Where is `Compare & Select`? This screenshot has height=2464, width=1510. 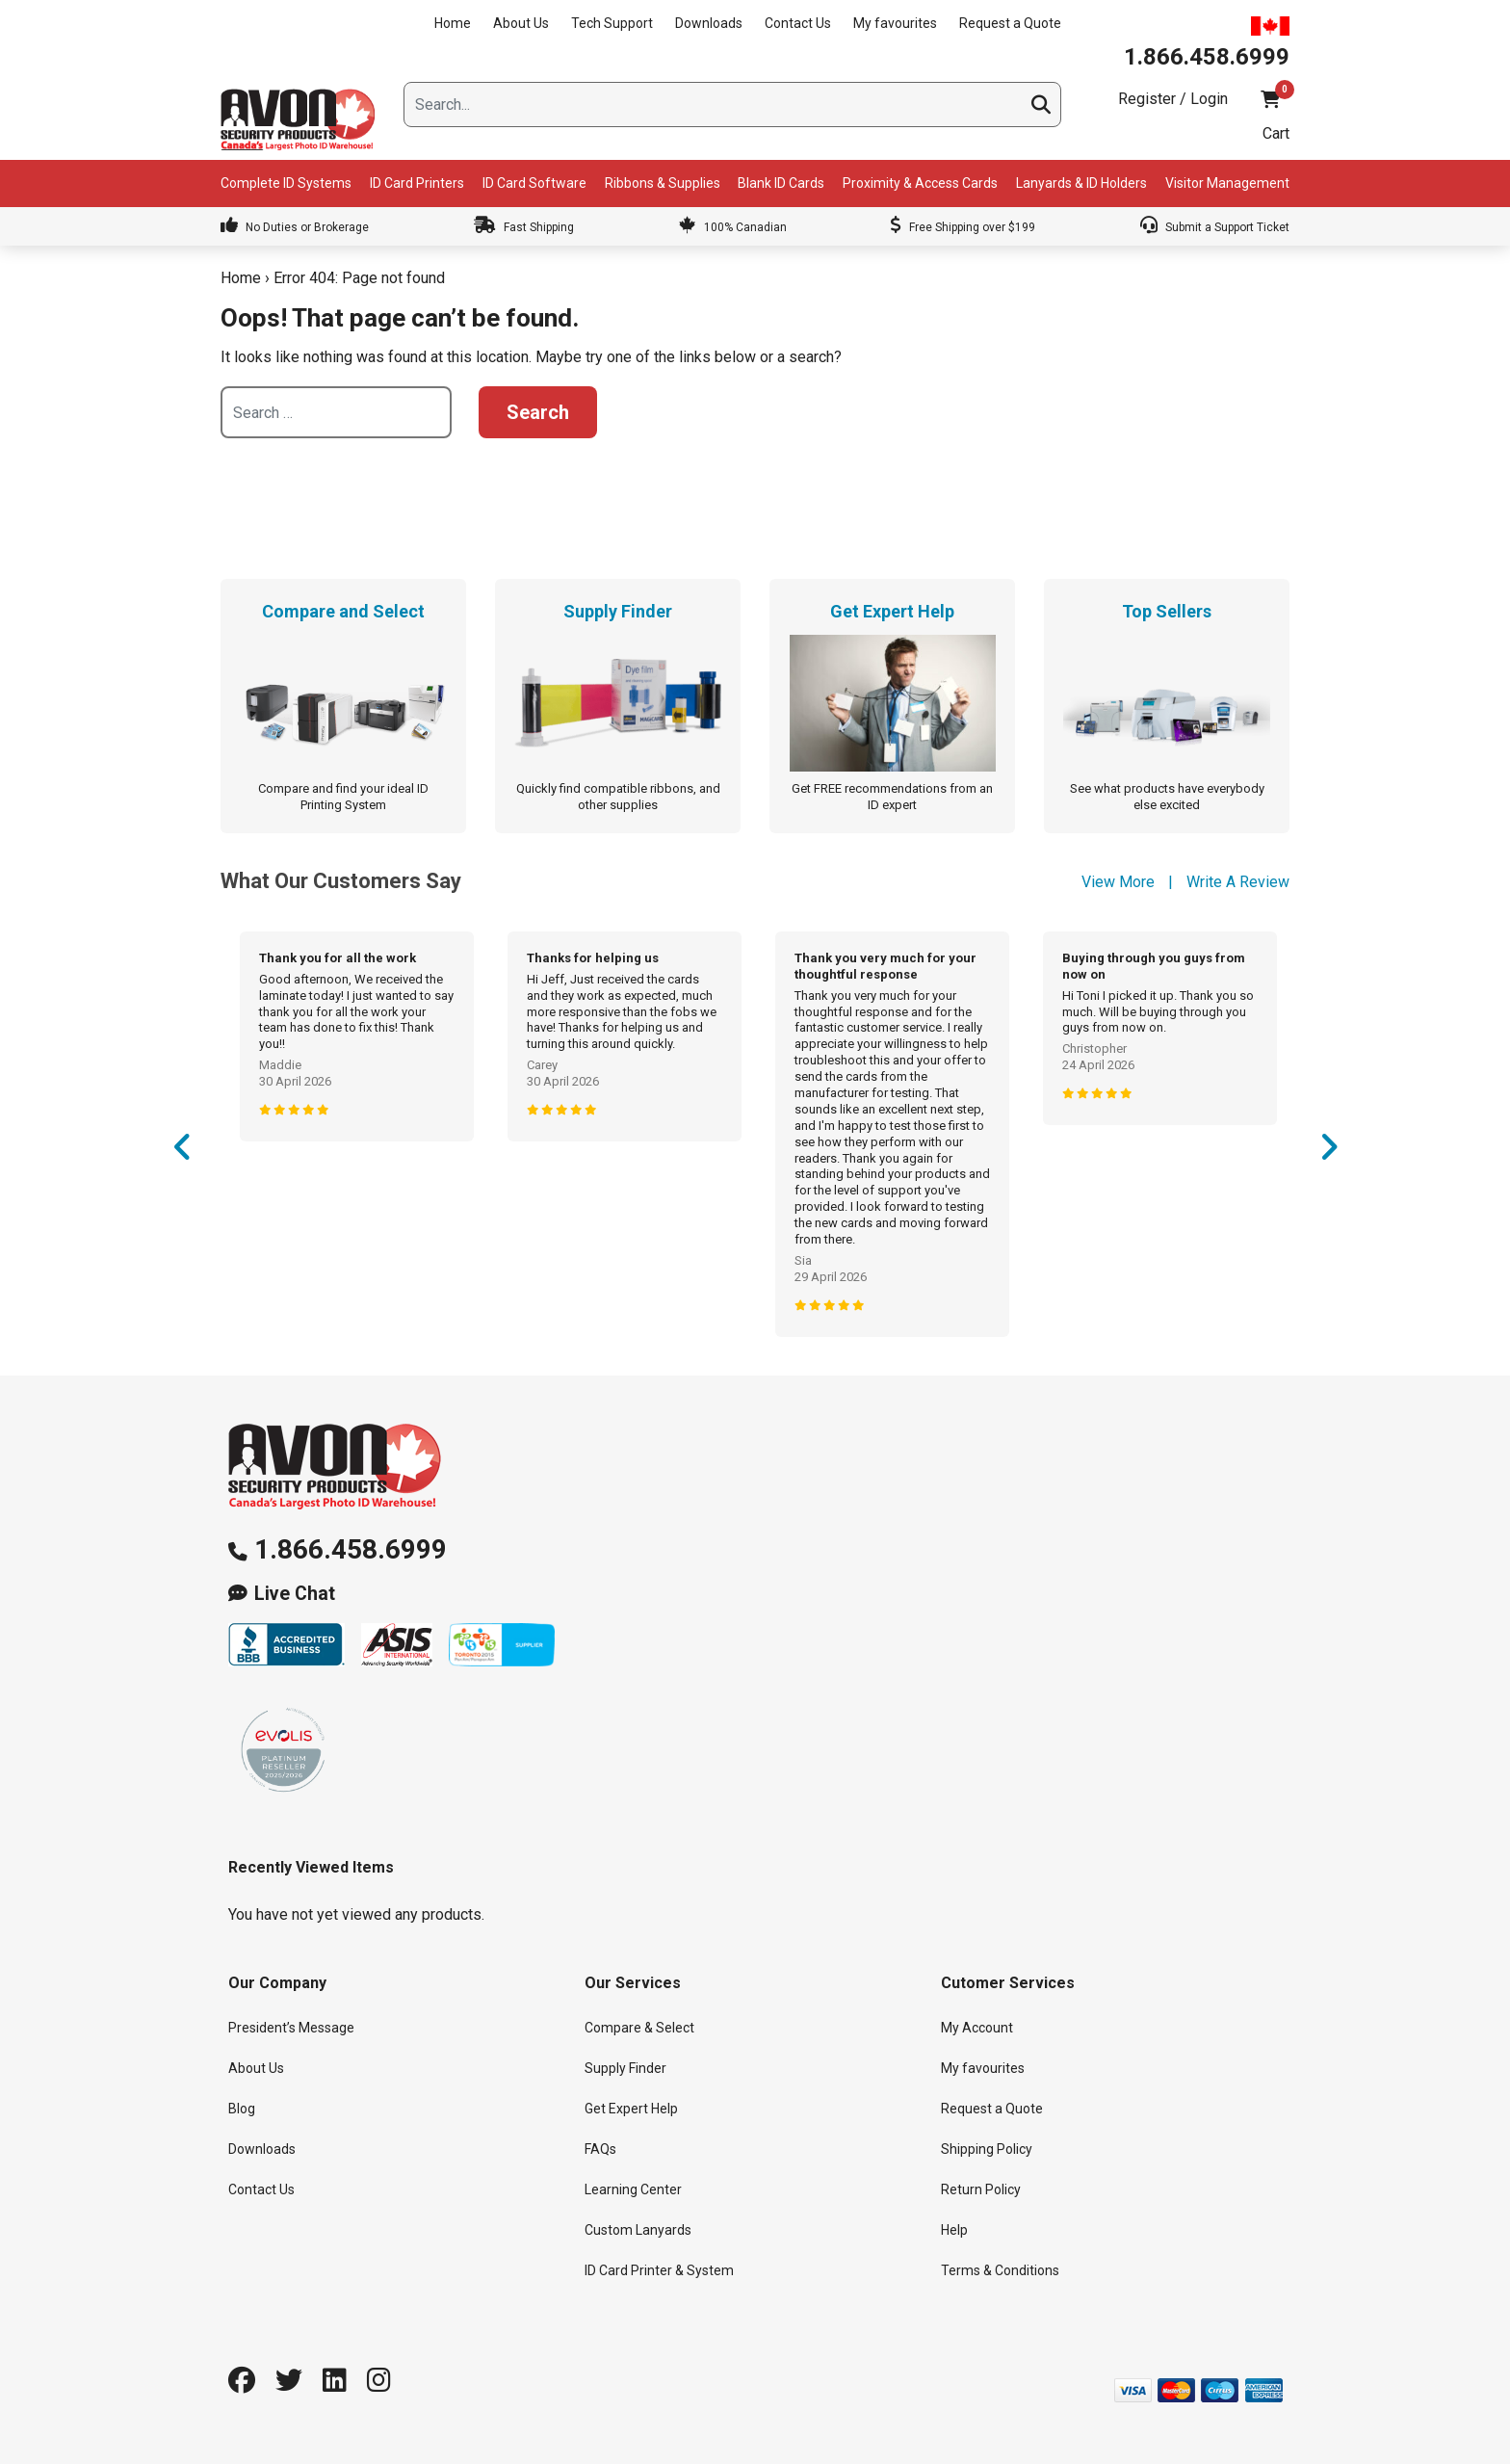 Compare & Select is located at coordinates (639, 2027).